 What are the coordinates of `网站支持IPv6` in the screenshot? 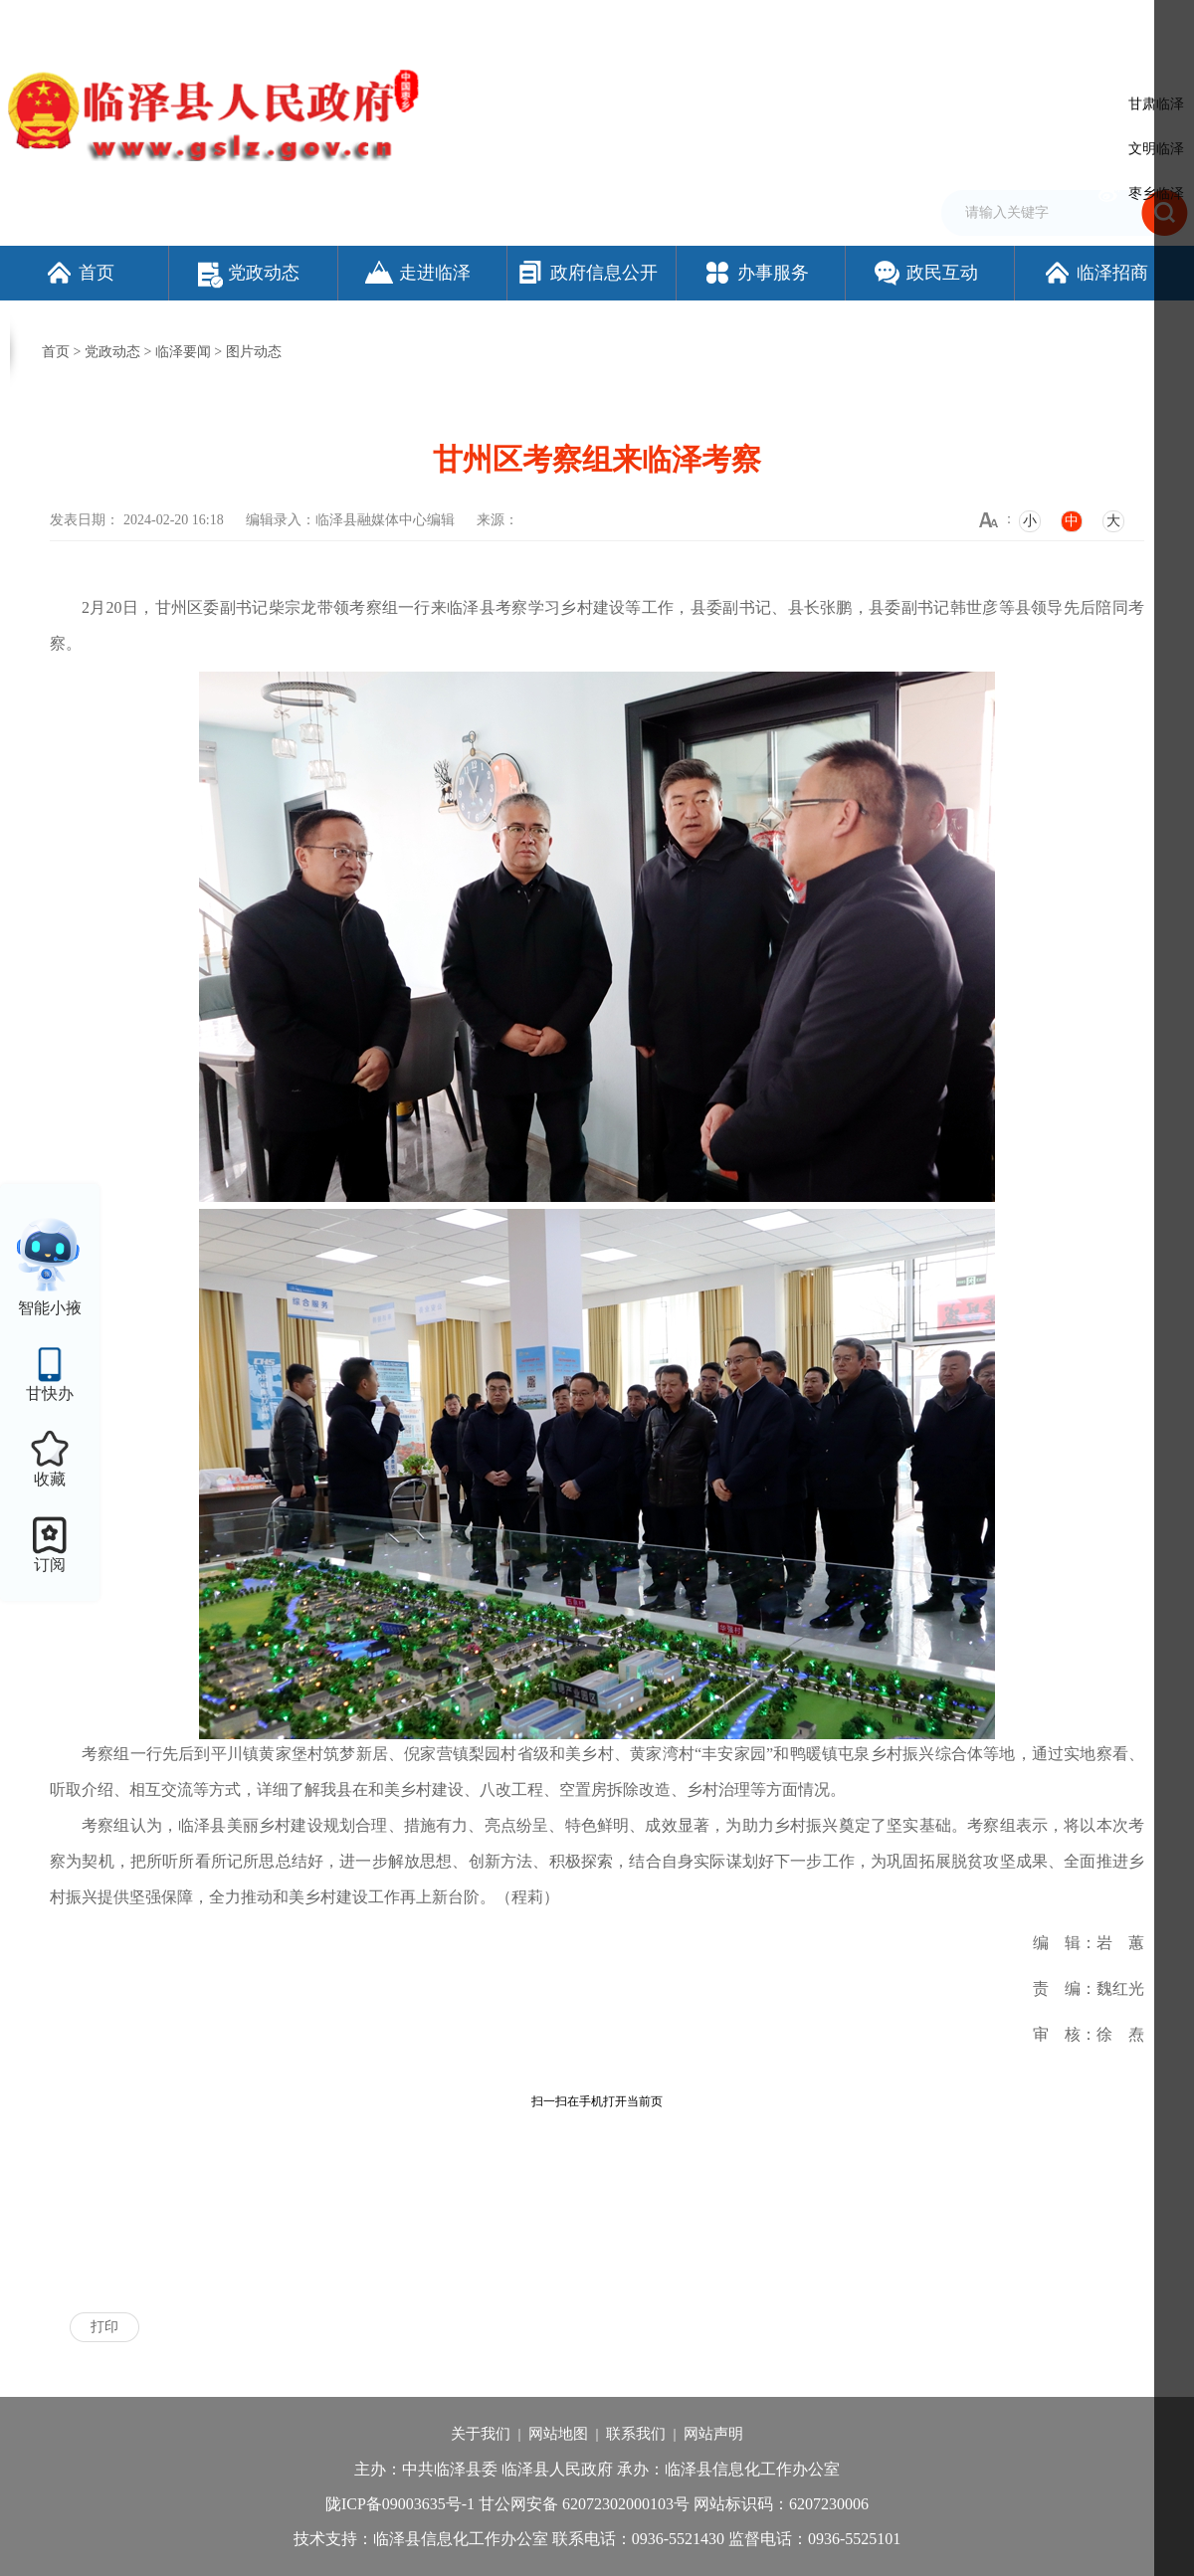 It's located at (711, 23).